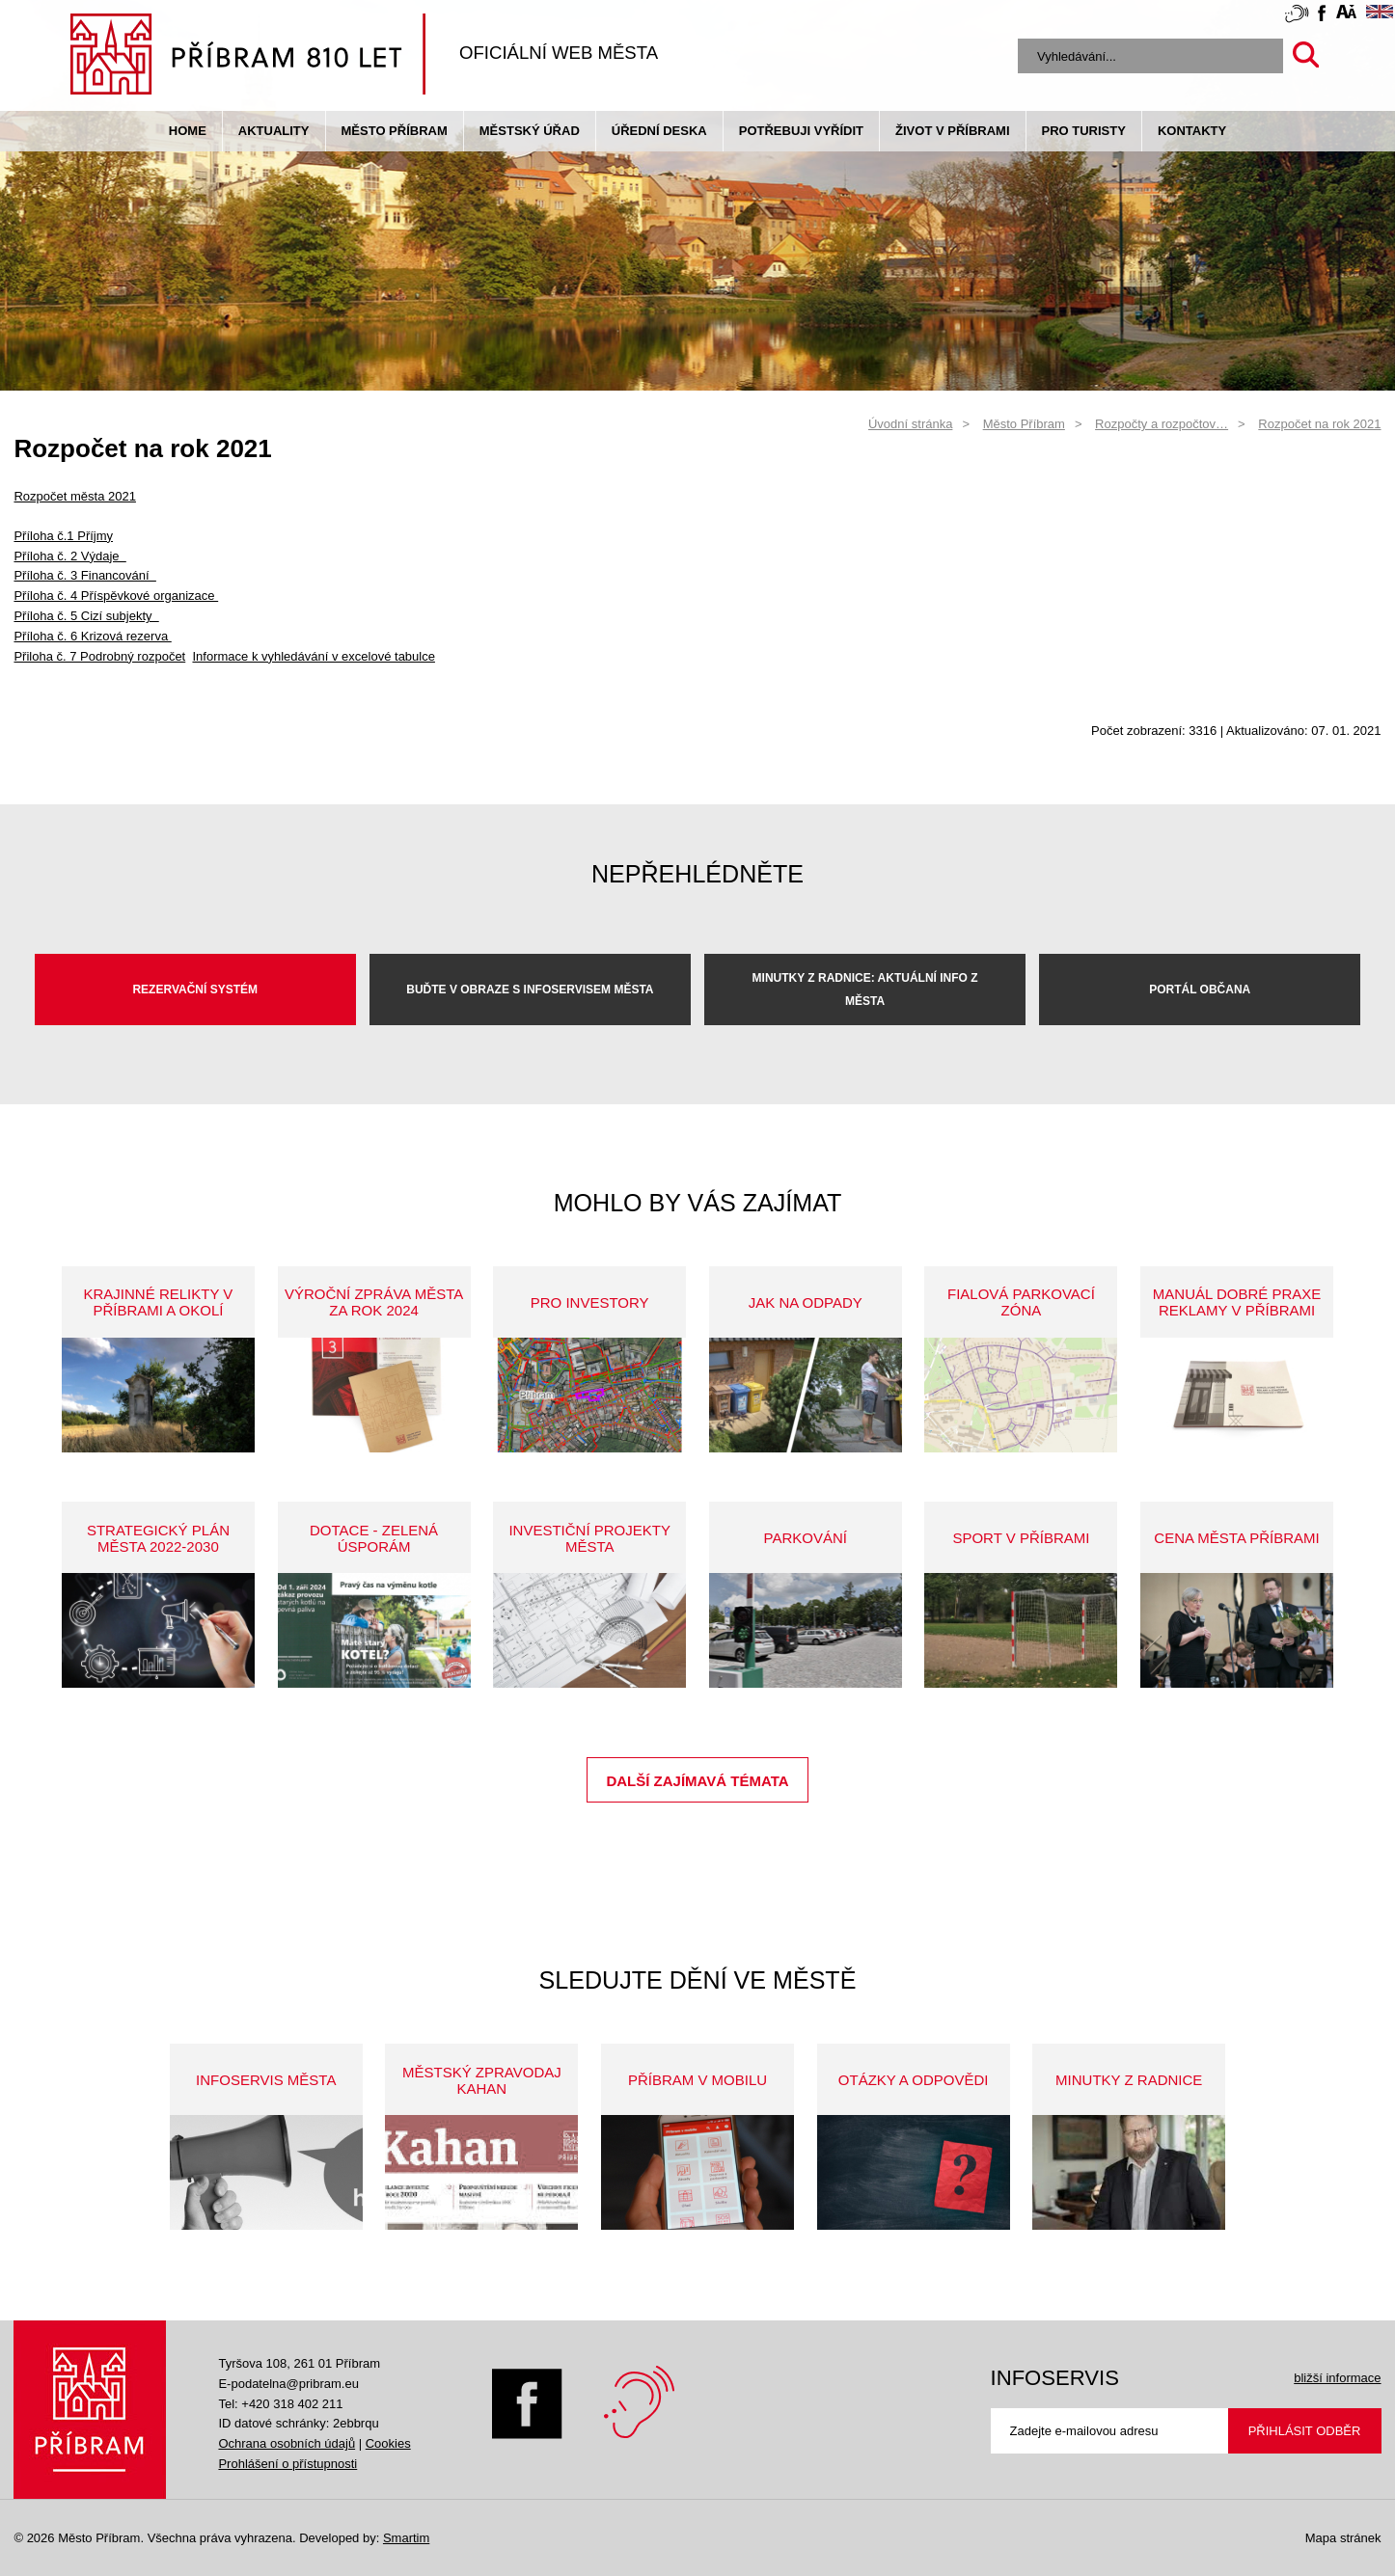  Describe the element at coordinates (406, 2538) in the screenshot. I see `Smartim` at that location.